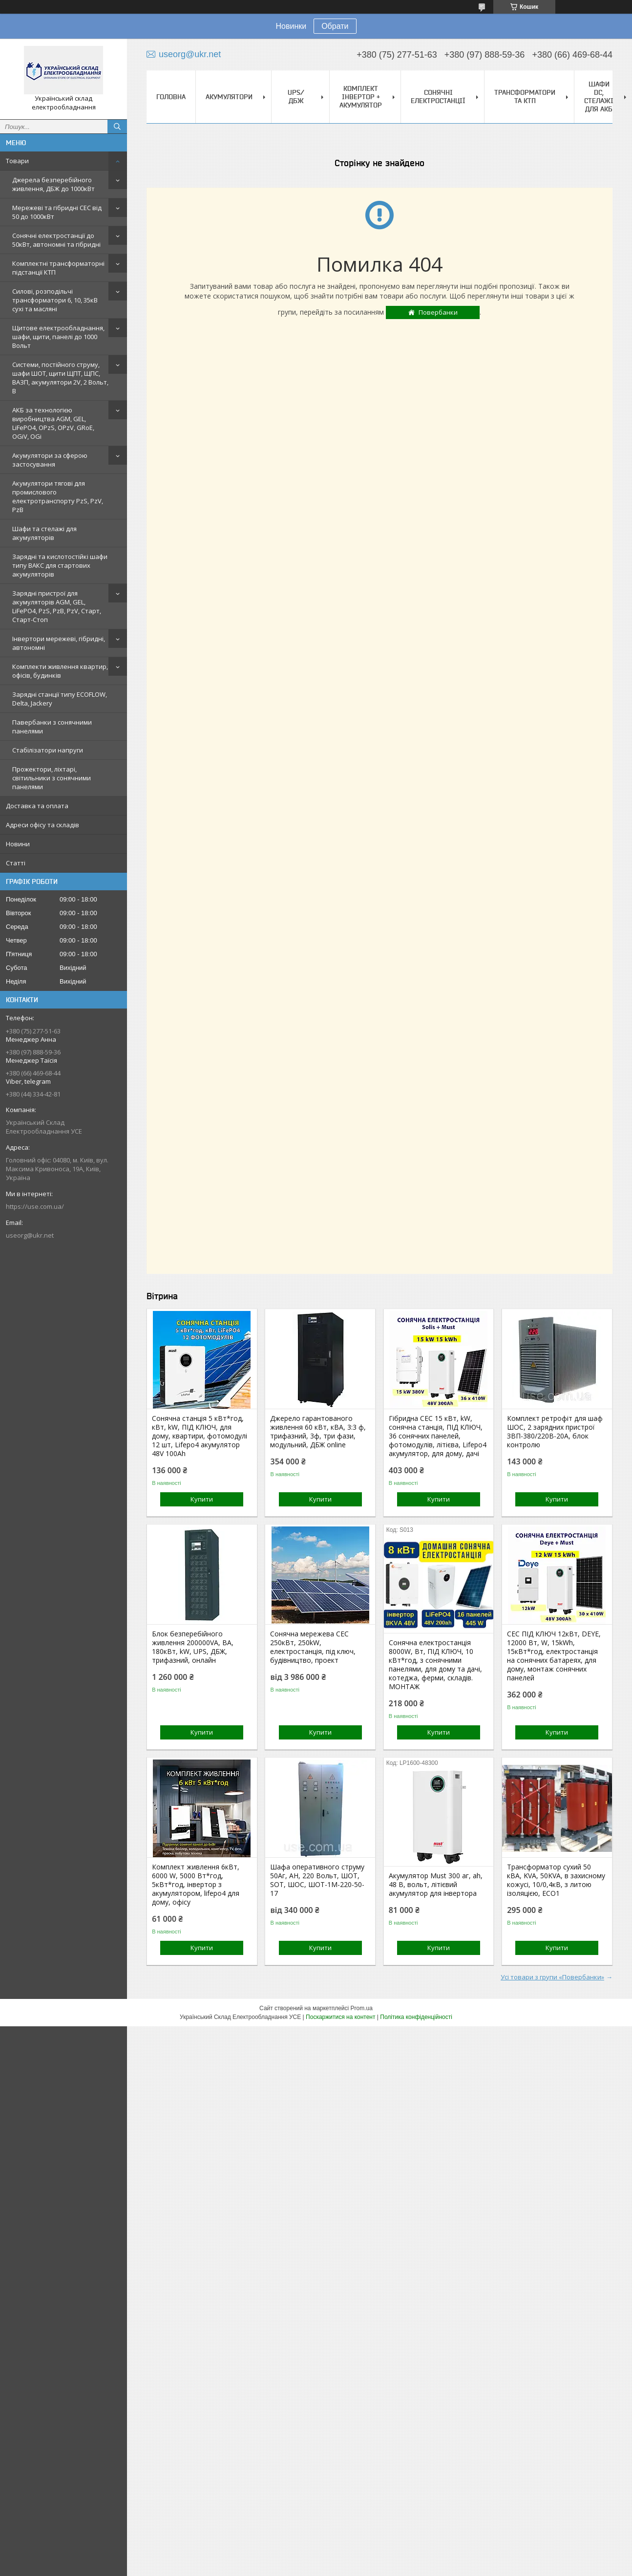 Image resolution: width=632 pixels, height=2576 pixels. Describe the element at coordinates (17, 160) in the screenshot. I see `Товари` at that location.